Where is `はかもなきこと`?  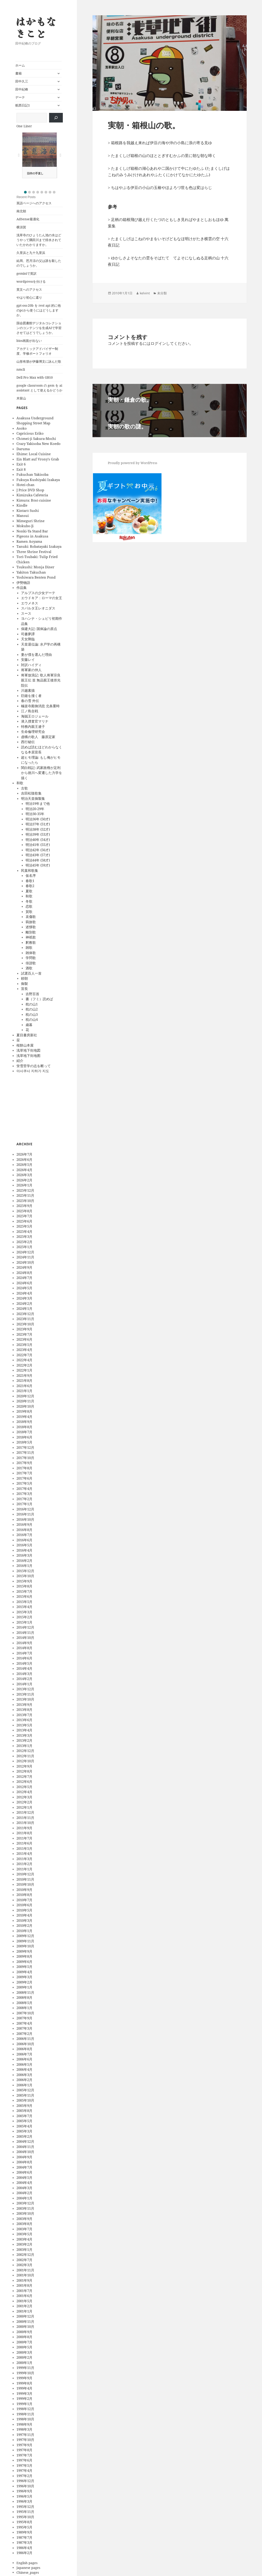
はかもなきこと is located at coordinates (35, 27).